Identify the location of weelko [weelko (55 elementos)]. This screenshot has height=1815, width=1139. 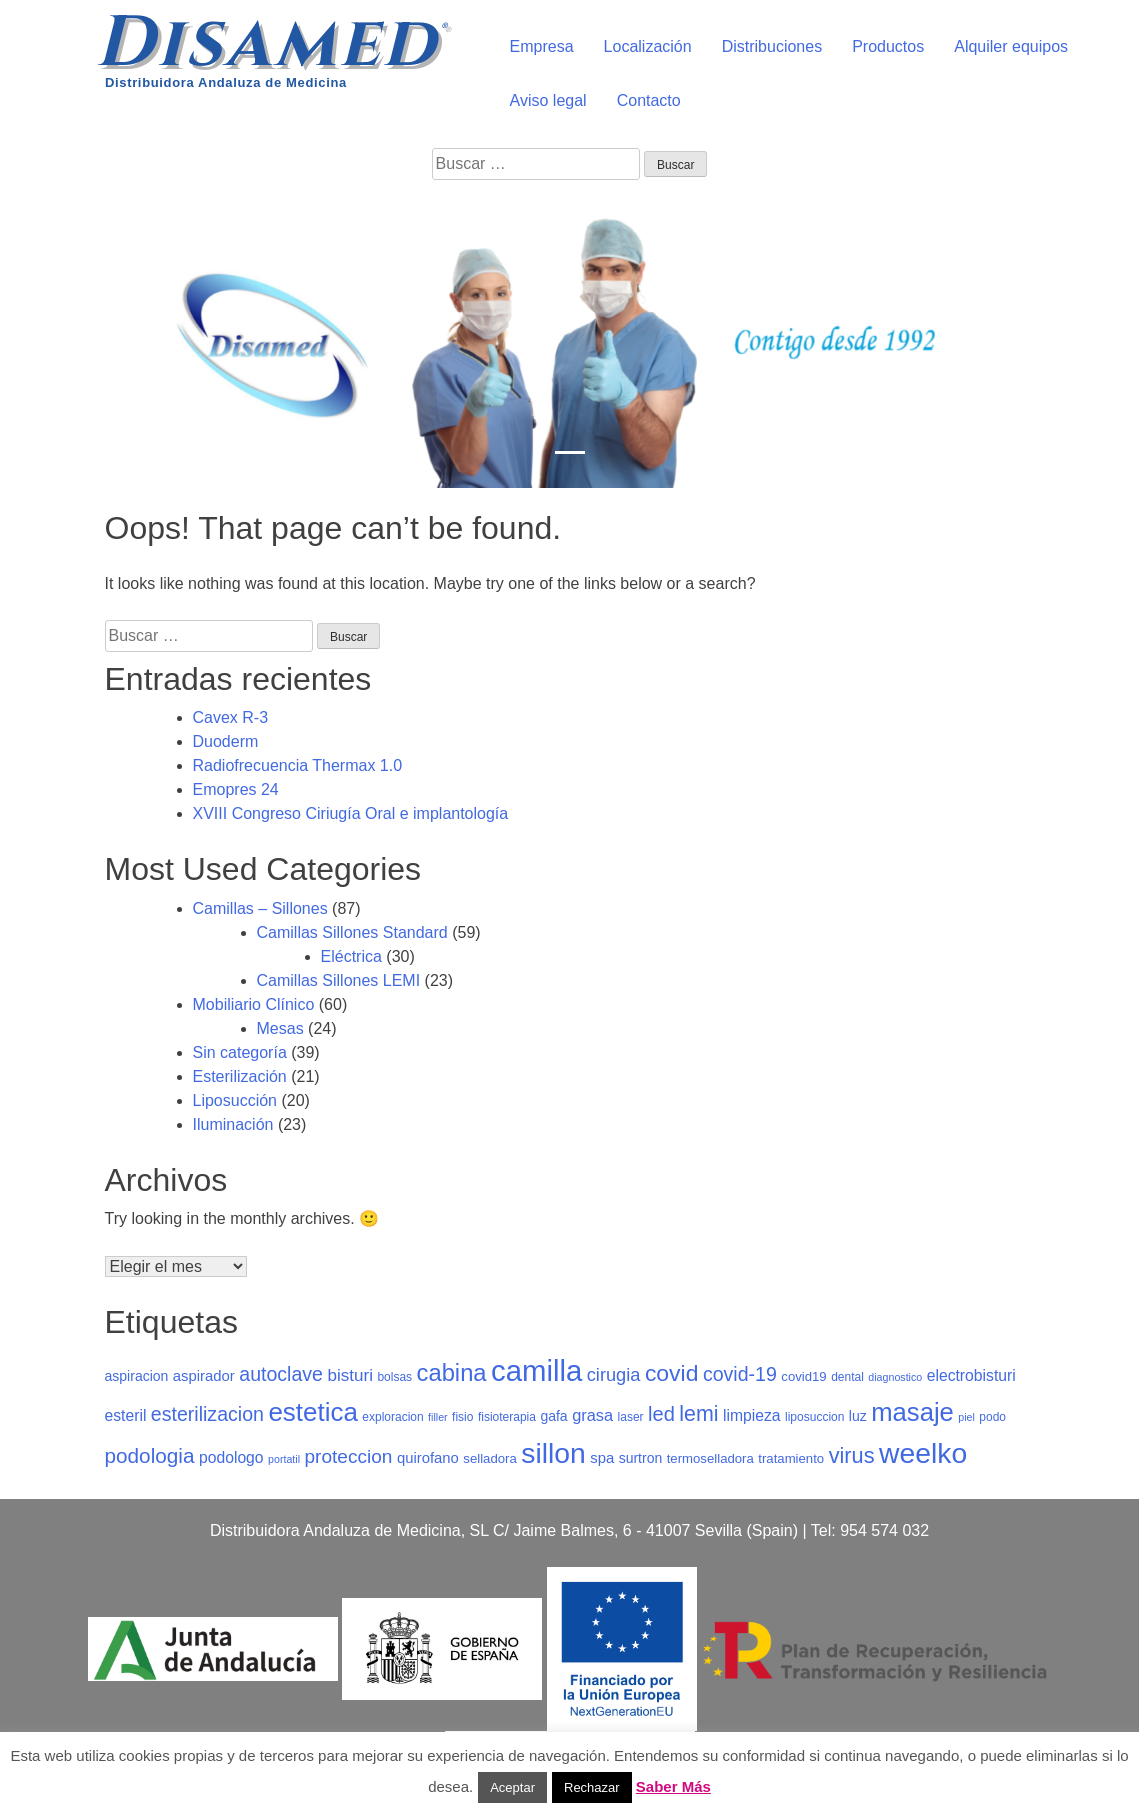
(923, 1453).